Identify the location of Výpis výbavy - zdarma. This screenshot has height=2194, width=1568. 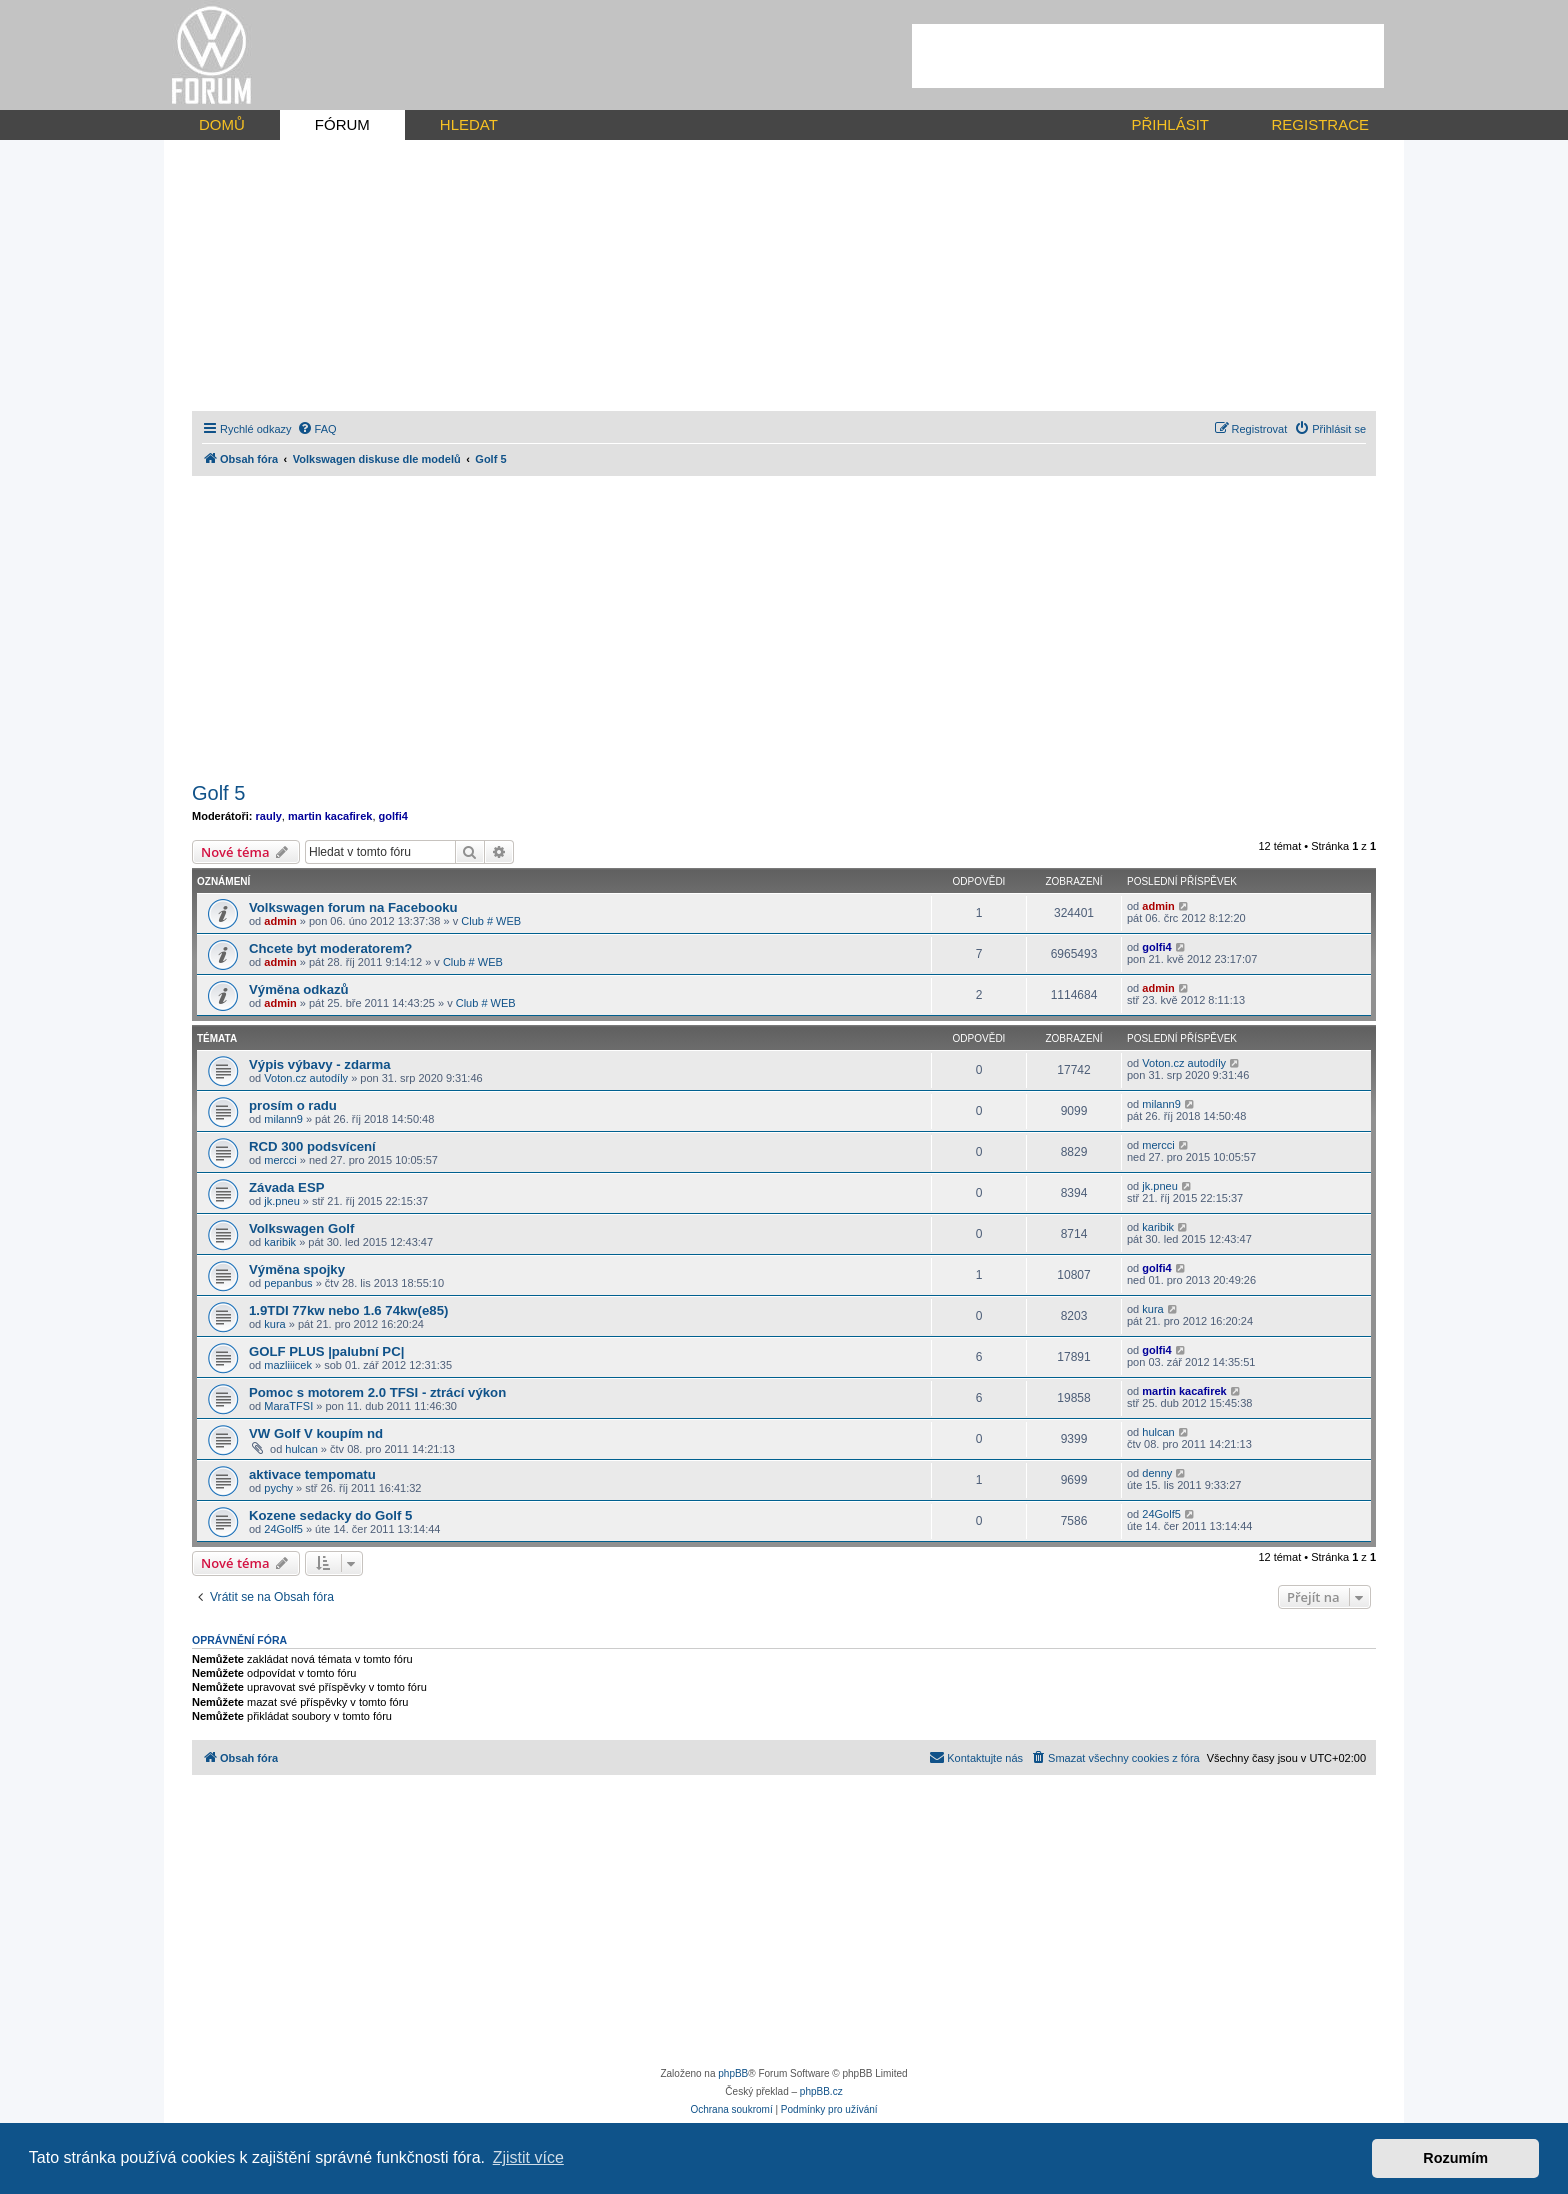
(319, 1064).